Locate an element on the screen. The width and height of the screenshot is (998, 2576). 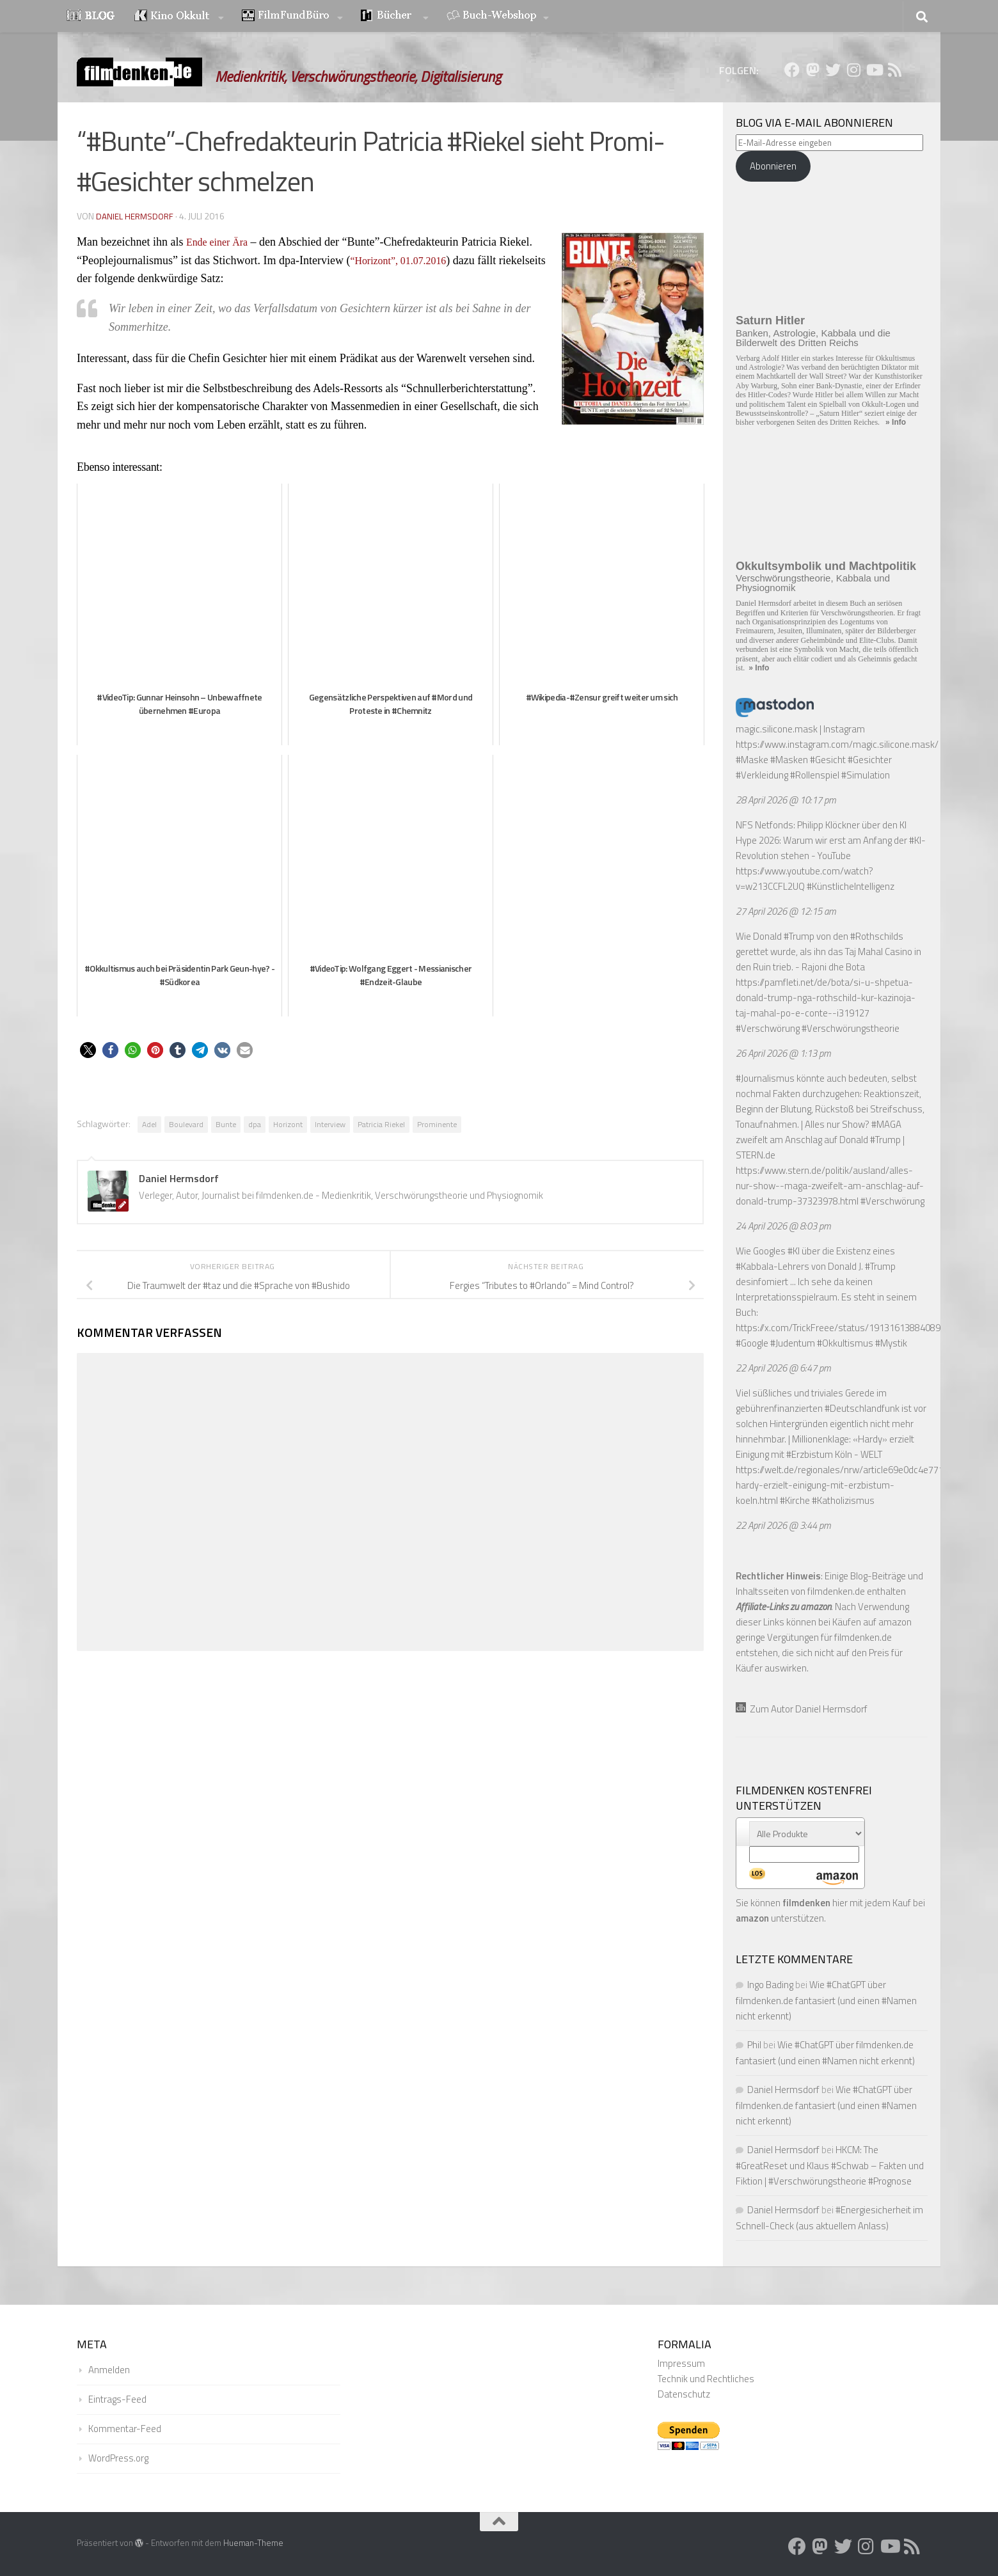
Impressum is located at coordinates (681, 2363).